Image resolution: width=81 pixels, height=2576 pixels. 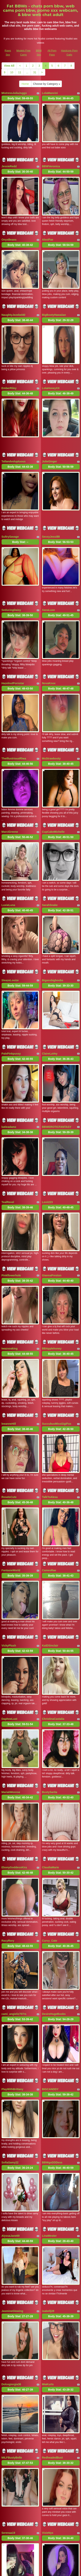 I want to click on Fetish Hits, so click(x=40, y=2570).